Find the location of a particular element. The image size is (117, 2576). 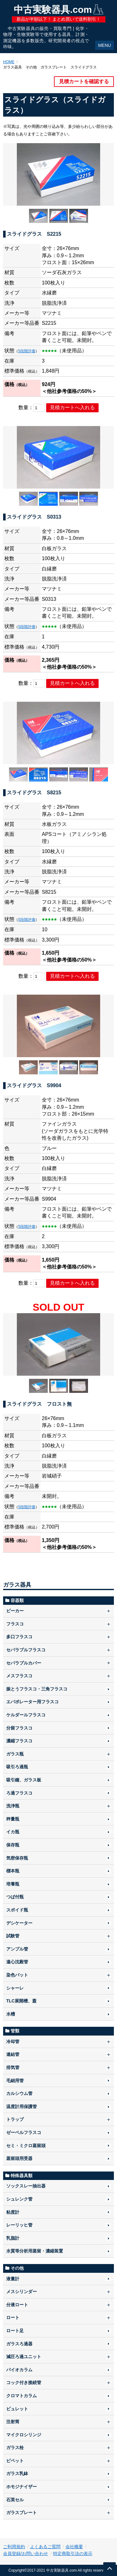

見積カートを確認する is located at coordinates (84, 81).